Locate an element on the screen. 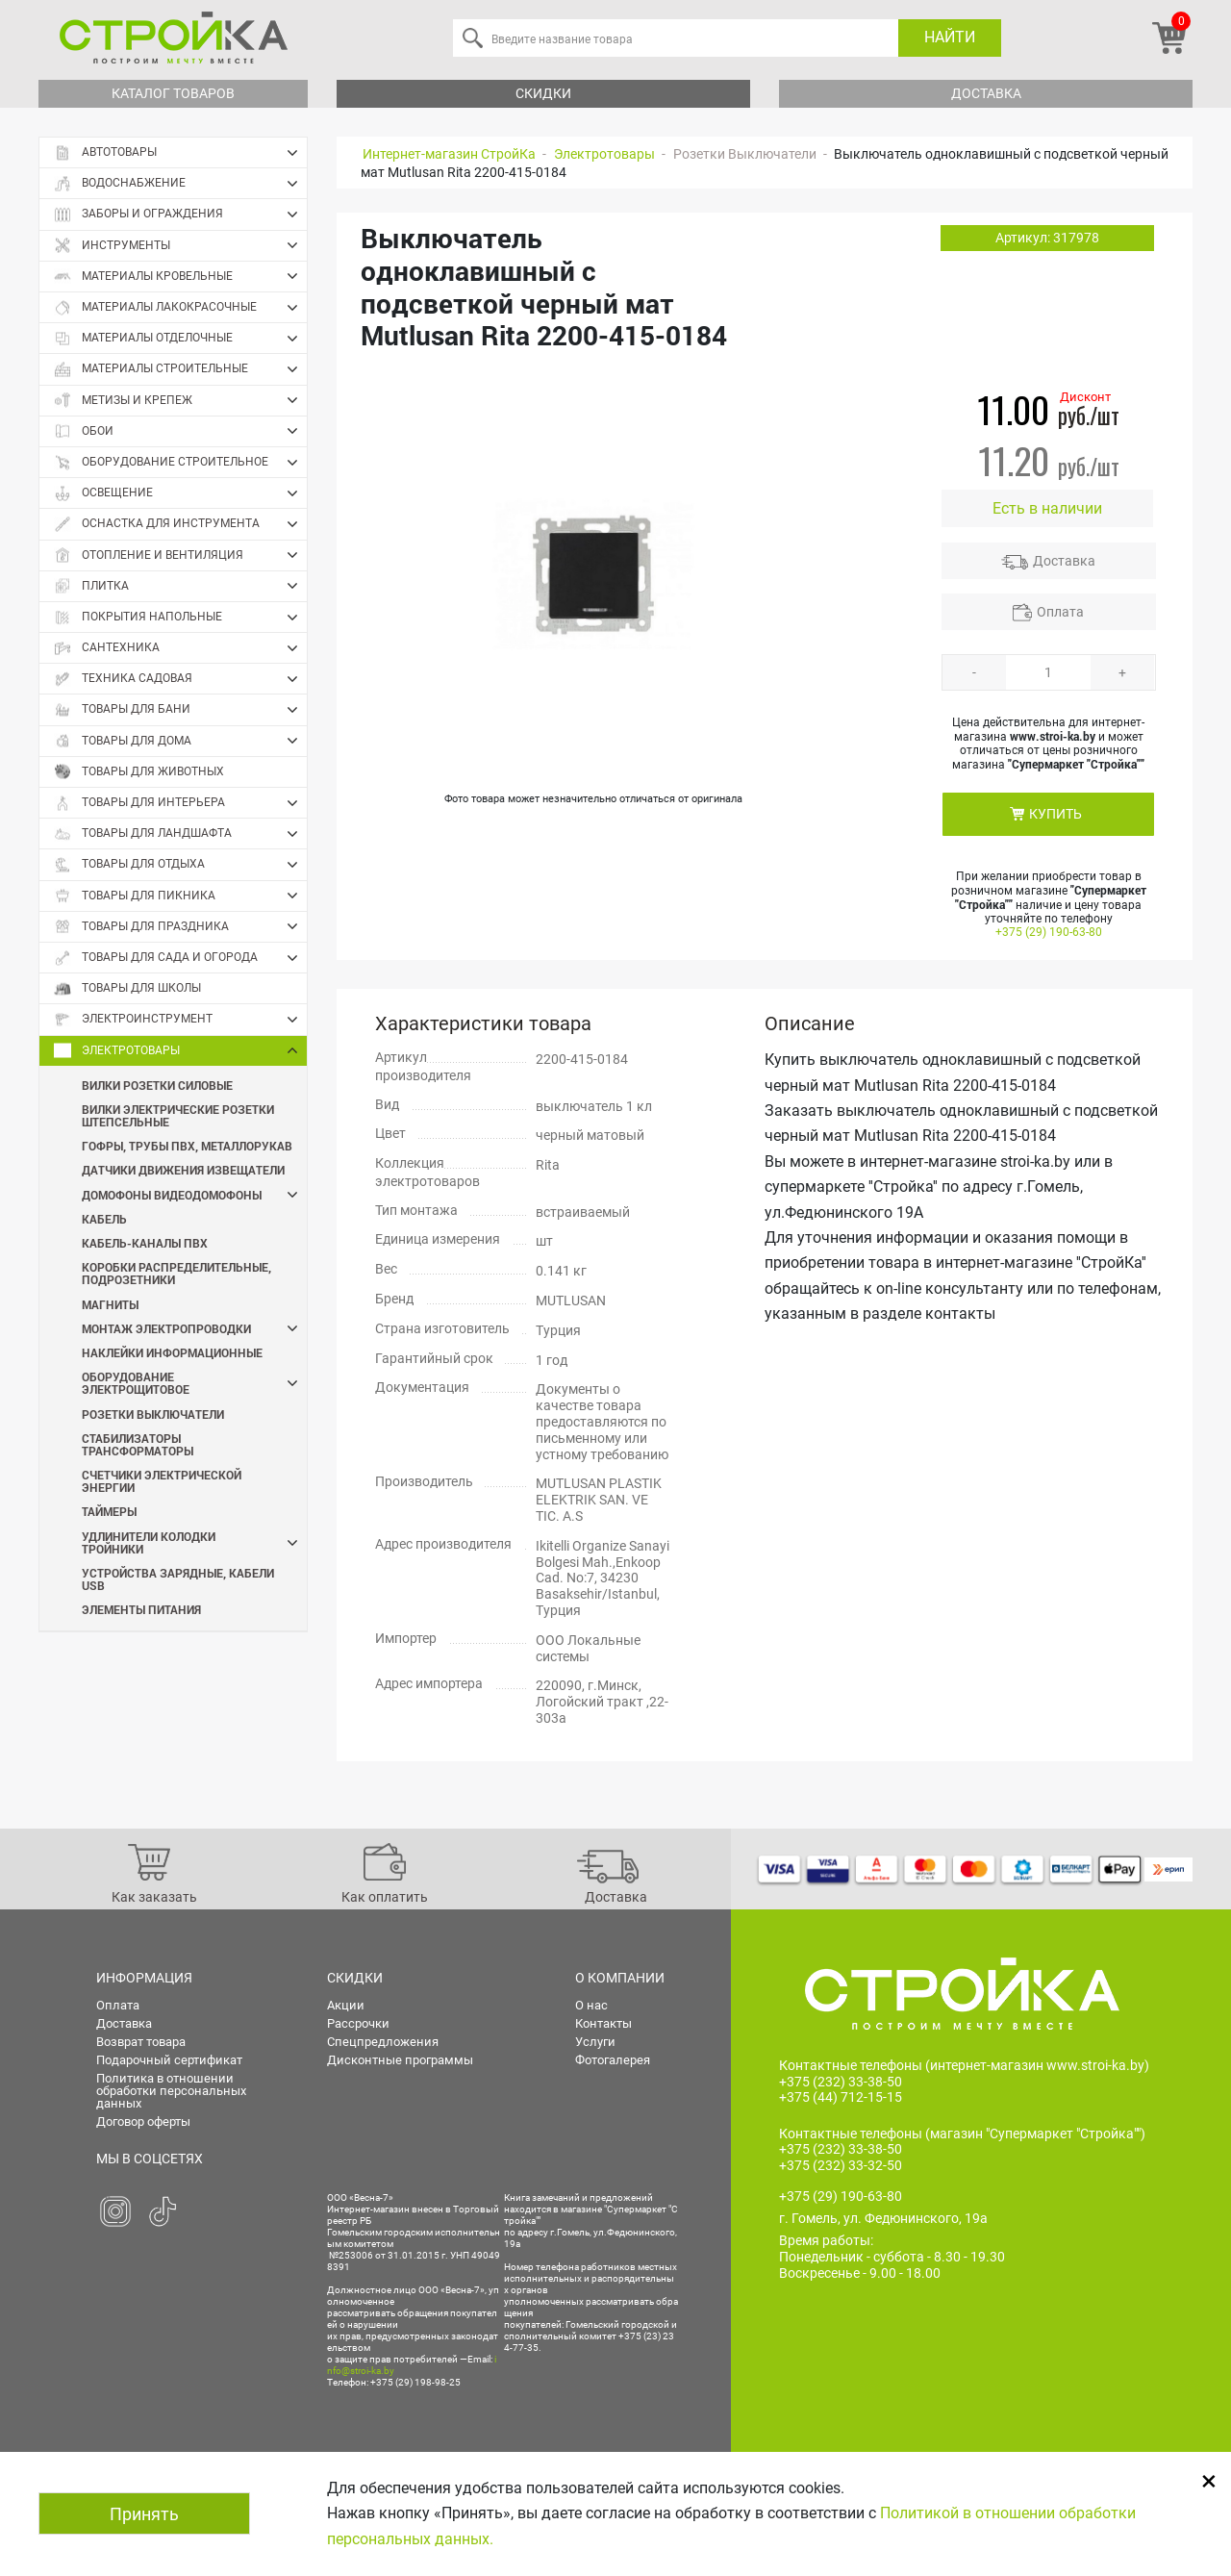 Image resolution: width=1231 pixels, height=2576 pixels. Материалы строительные is located at coordinates (180, 369).